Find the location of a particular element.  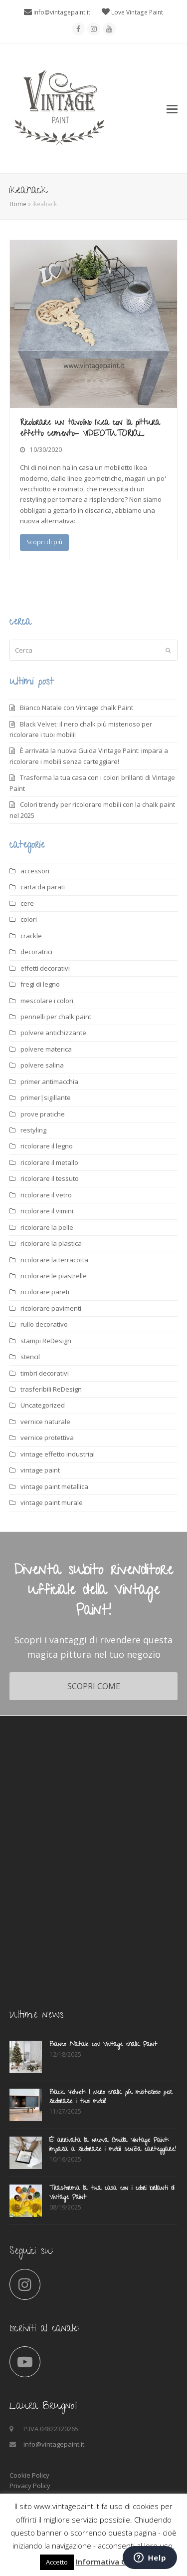

vintage effetto industrial is located at coordinates (57, 1454).